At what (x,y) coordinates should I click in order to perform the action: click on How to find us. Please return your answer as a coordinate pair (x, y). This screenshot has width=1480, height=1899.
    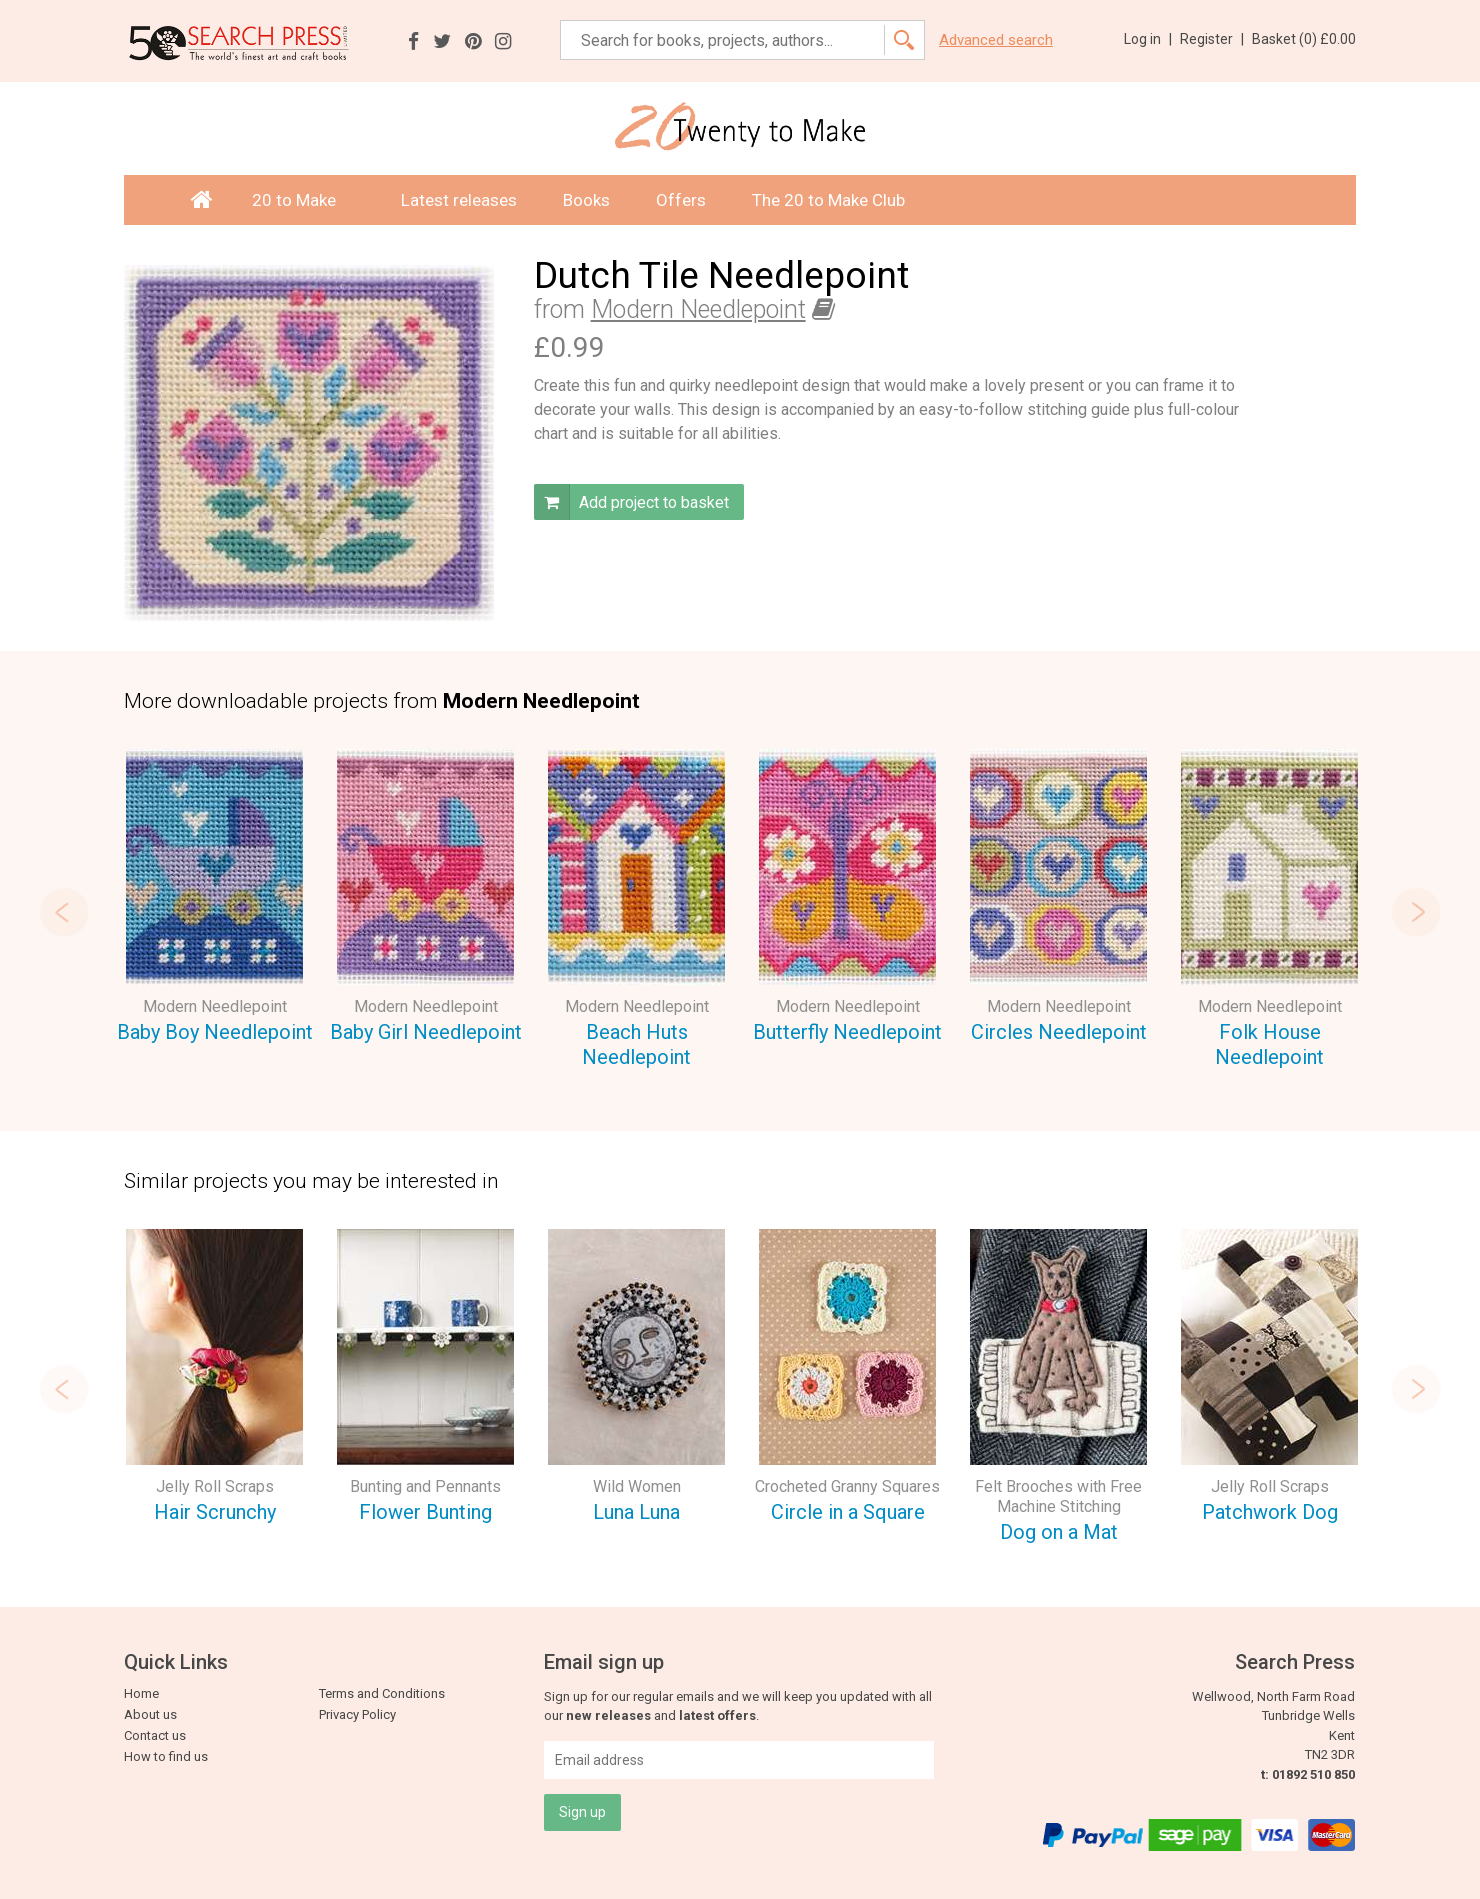
    Looking at the image, I should click on (166, 1756).